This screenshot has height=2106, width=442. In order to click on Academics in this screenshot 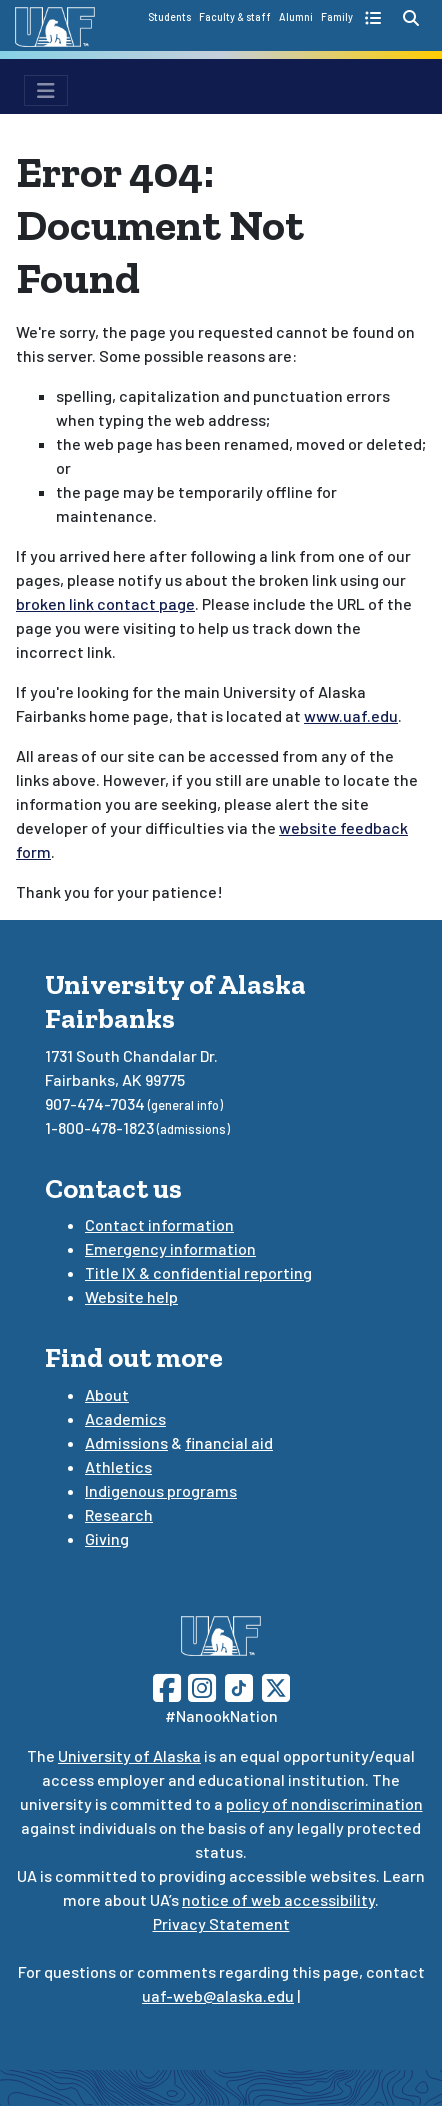, I will do `click(125, 1418)`.